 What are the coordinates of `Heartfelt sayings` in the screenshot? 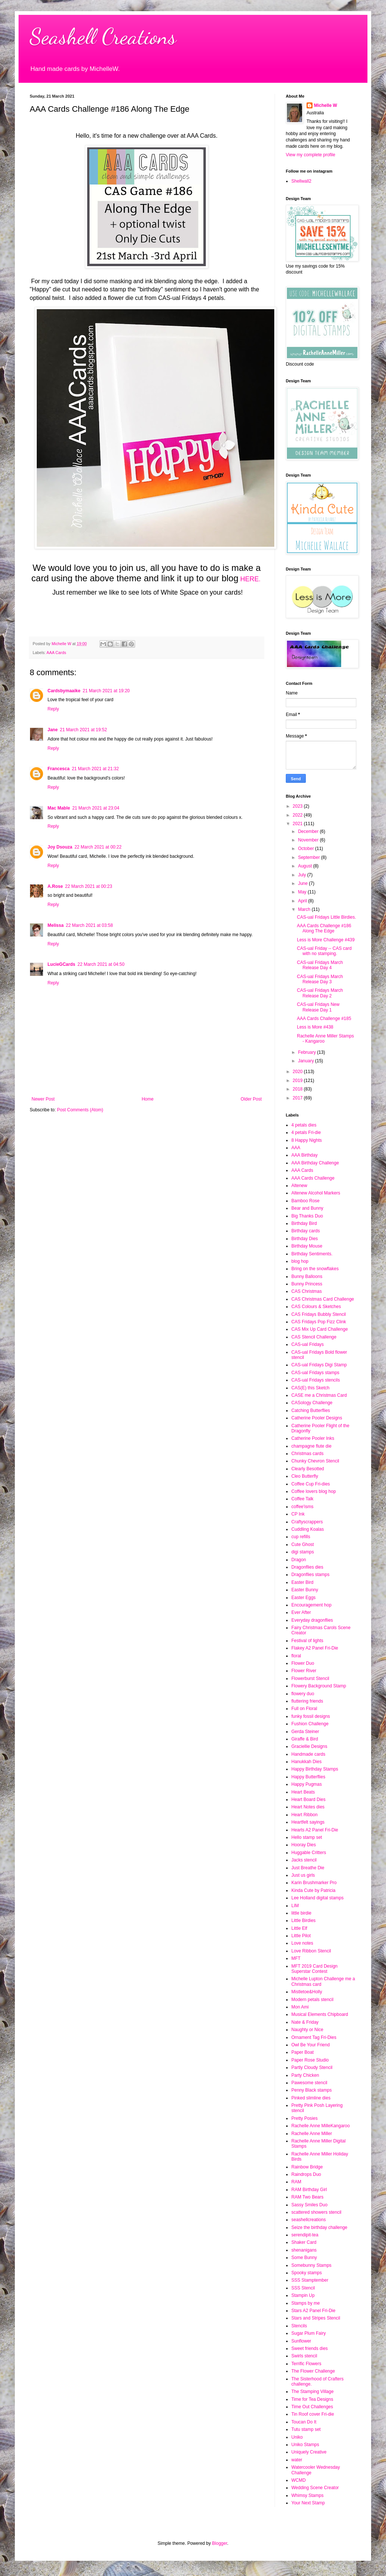 It's located at (307, 1822).